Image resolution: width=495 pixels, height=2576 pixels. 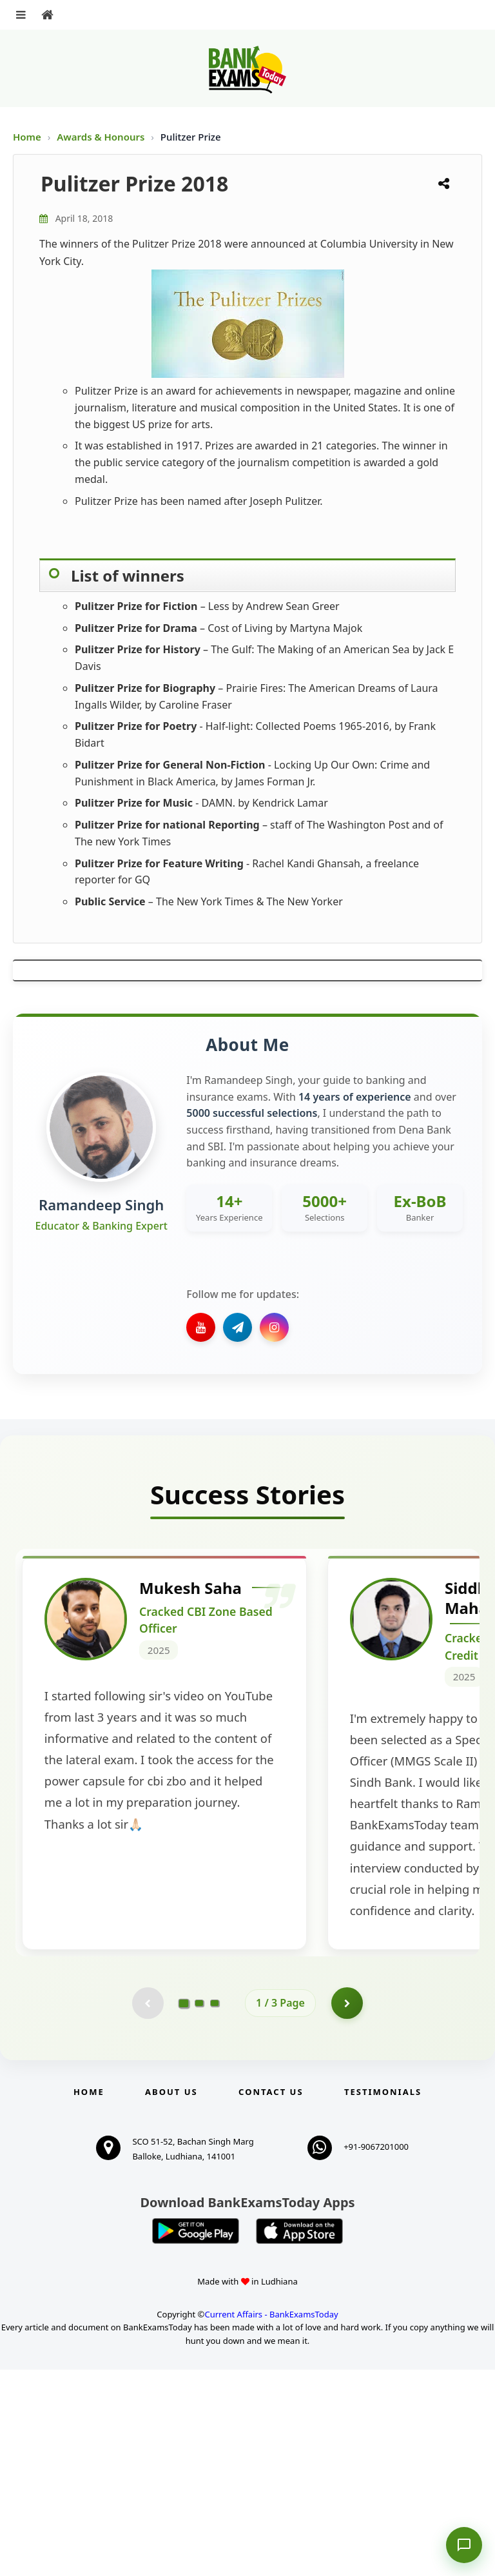 What do you see at coordinates (270, 2298) in the screenshot?
I see `Contact us` at bounding box center [270, 2298].